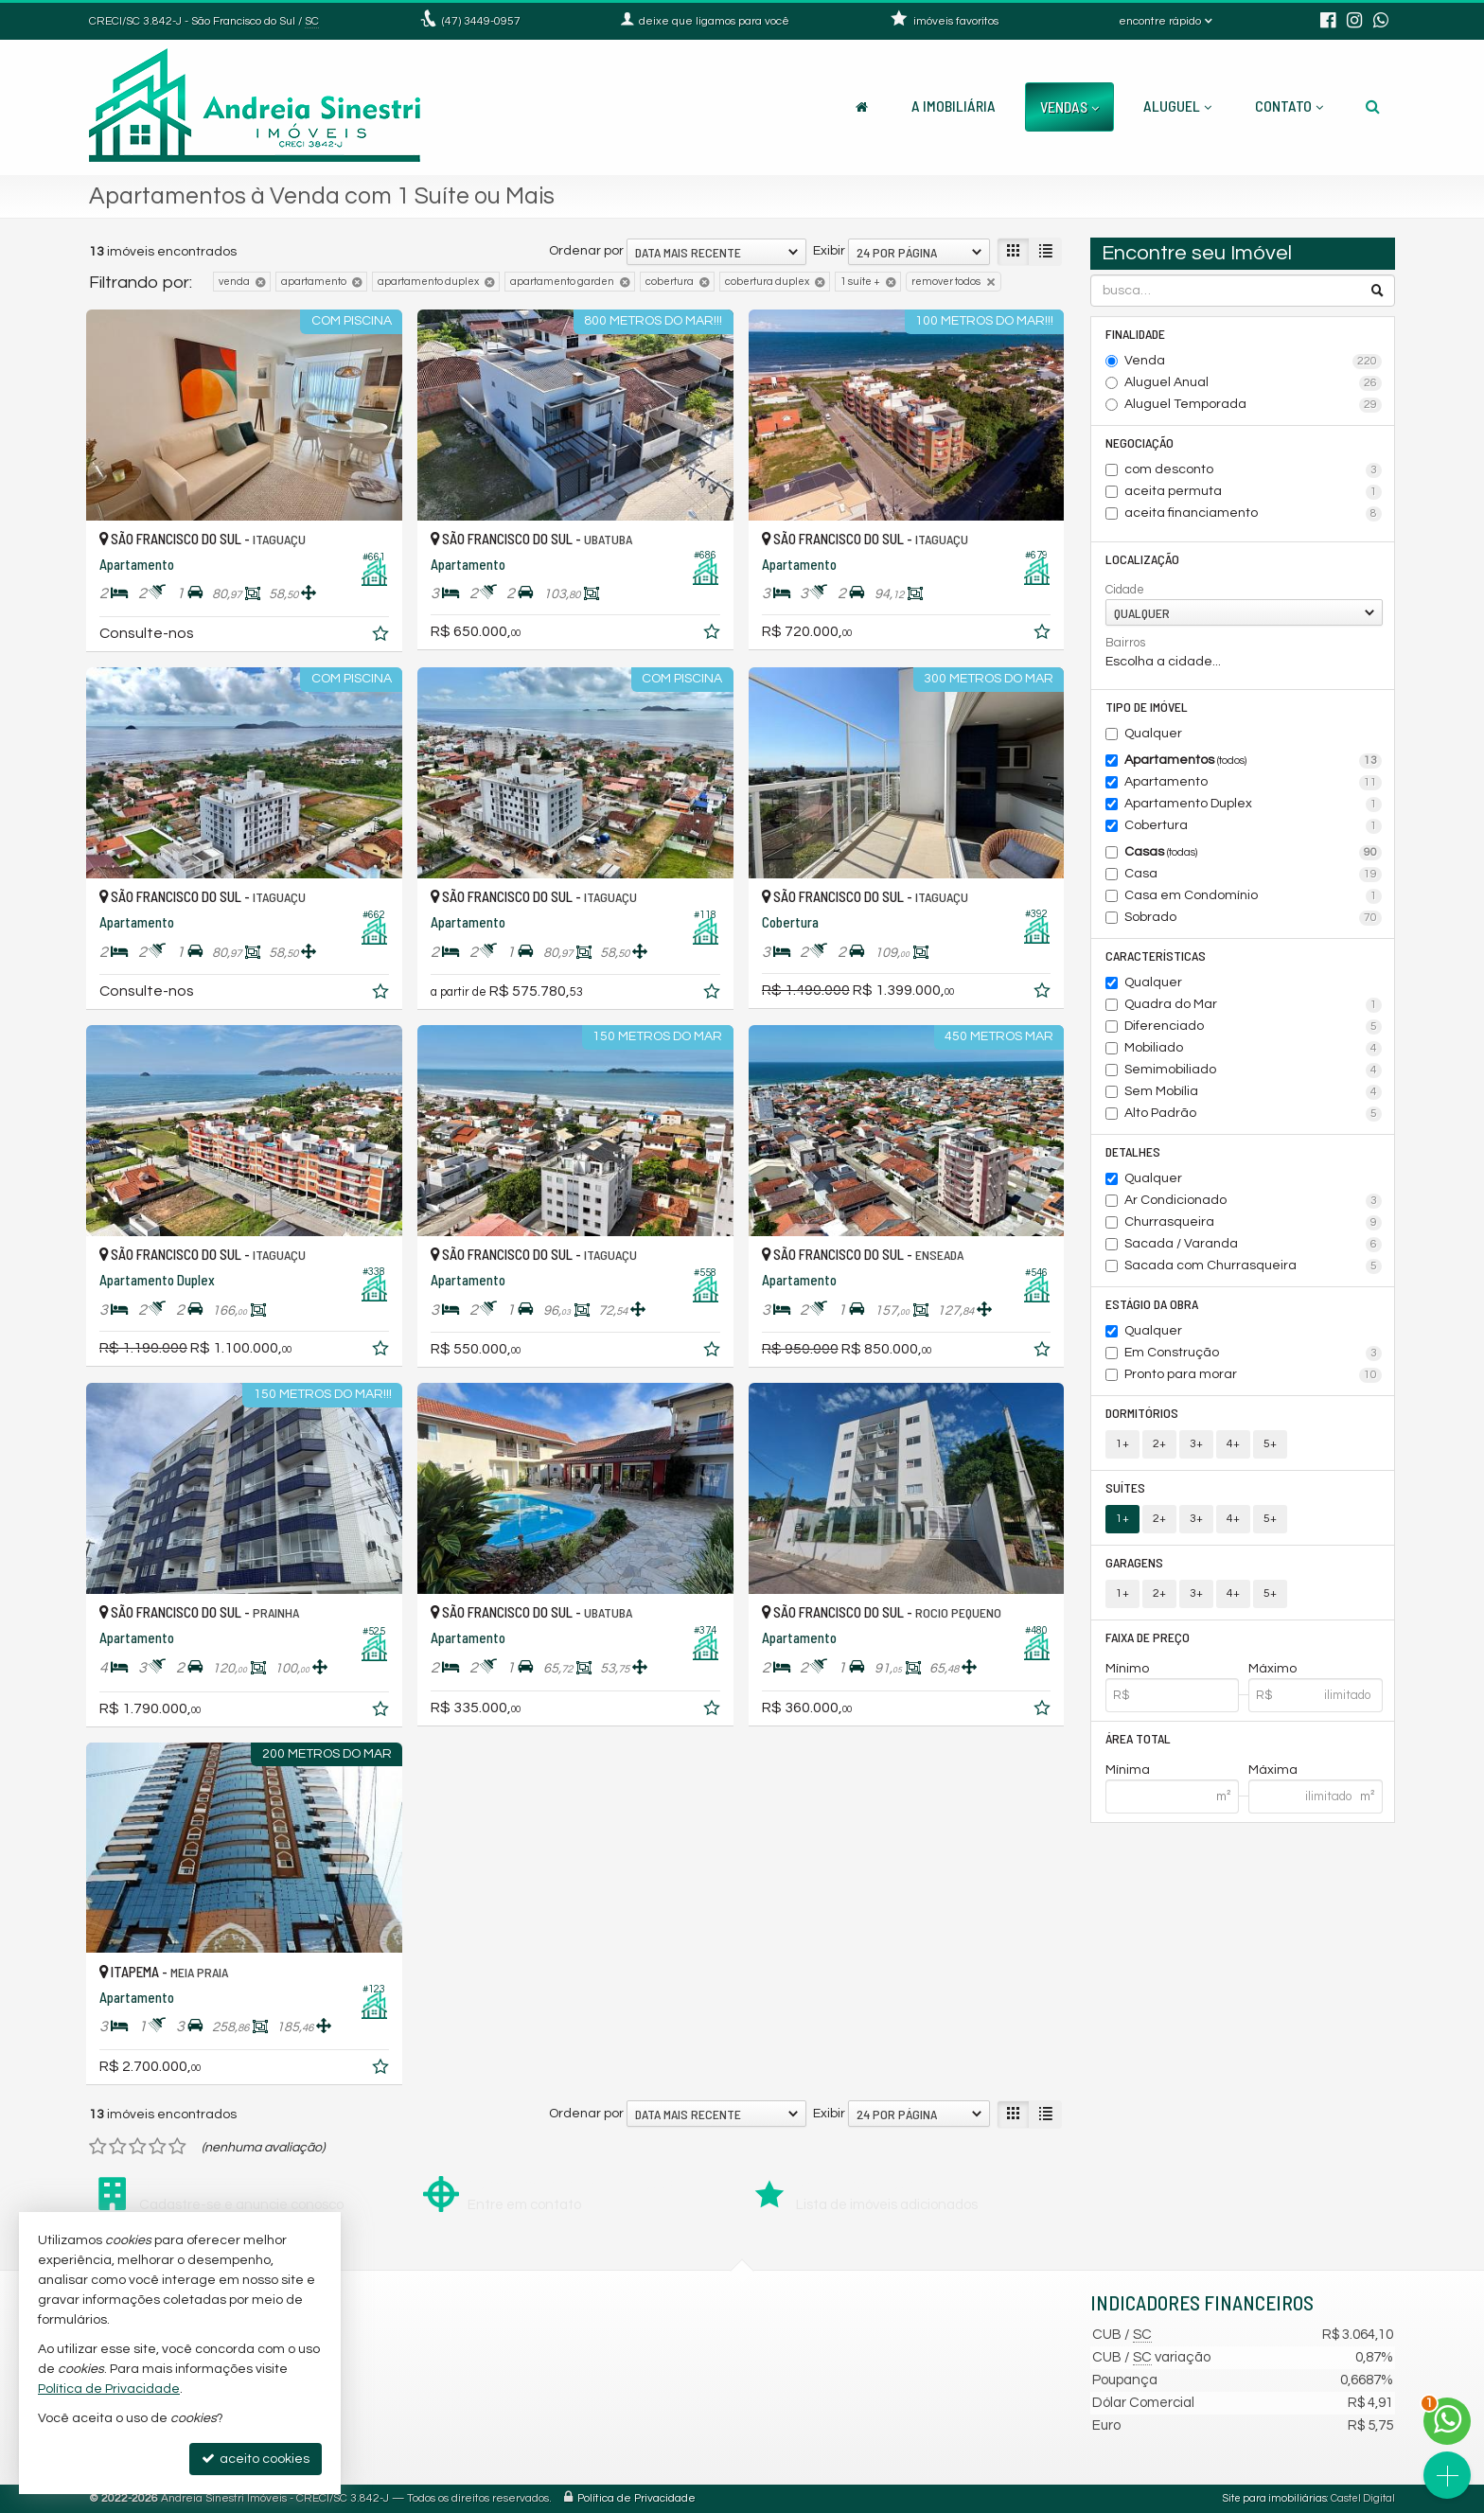  Describe the element at coordinates (1275, 2498) in the screenshot. I see `Site para imobiliárias` at that location.